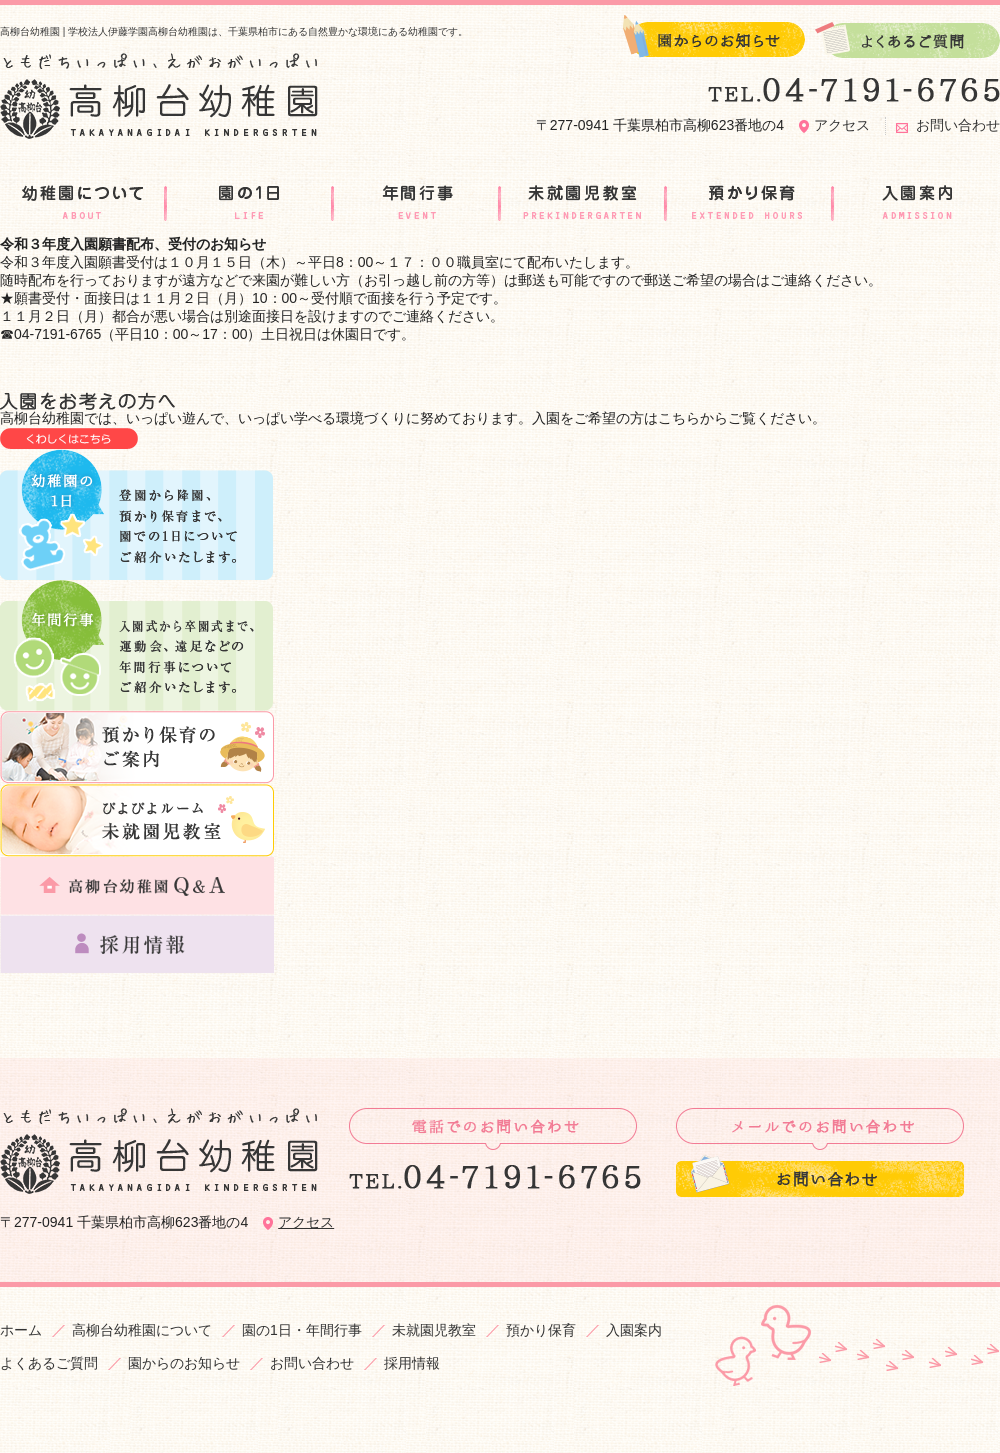 The image size is (1000, 1453). I want to click on 園の1日・年間行事, so click(302, 1330).